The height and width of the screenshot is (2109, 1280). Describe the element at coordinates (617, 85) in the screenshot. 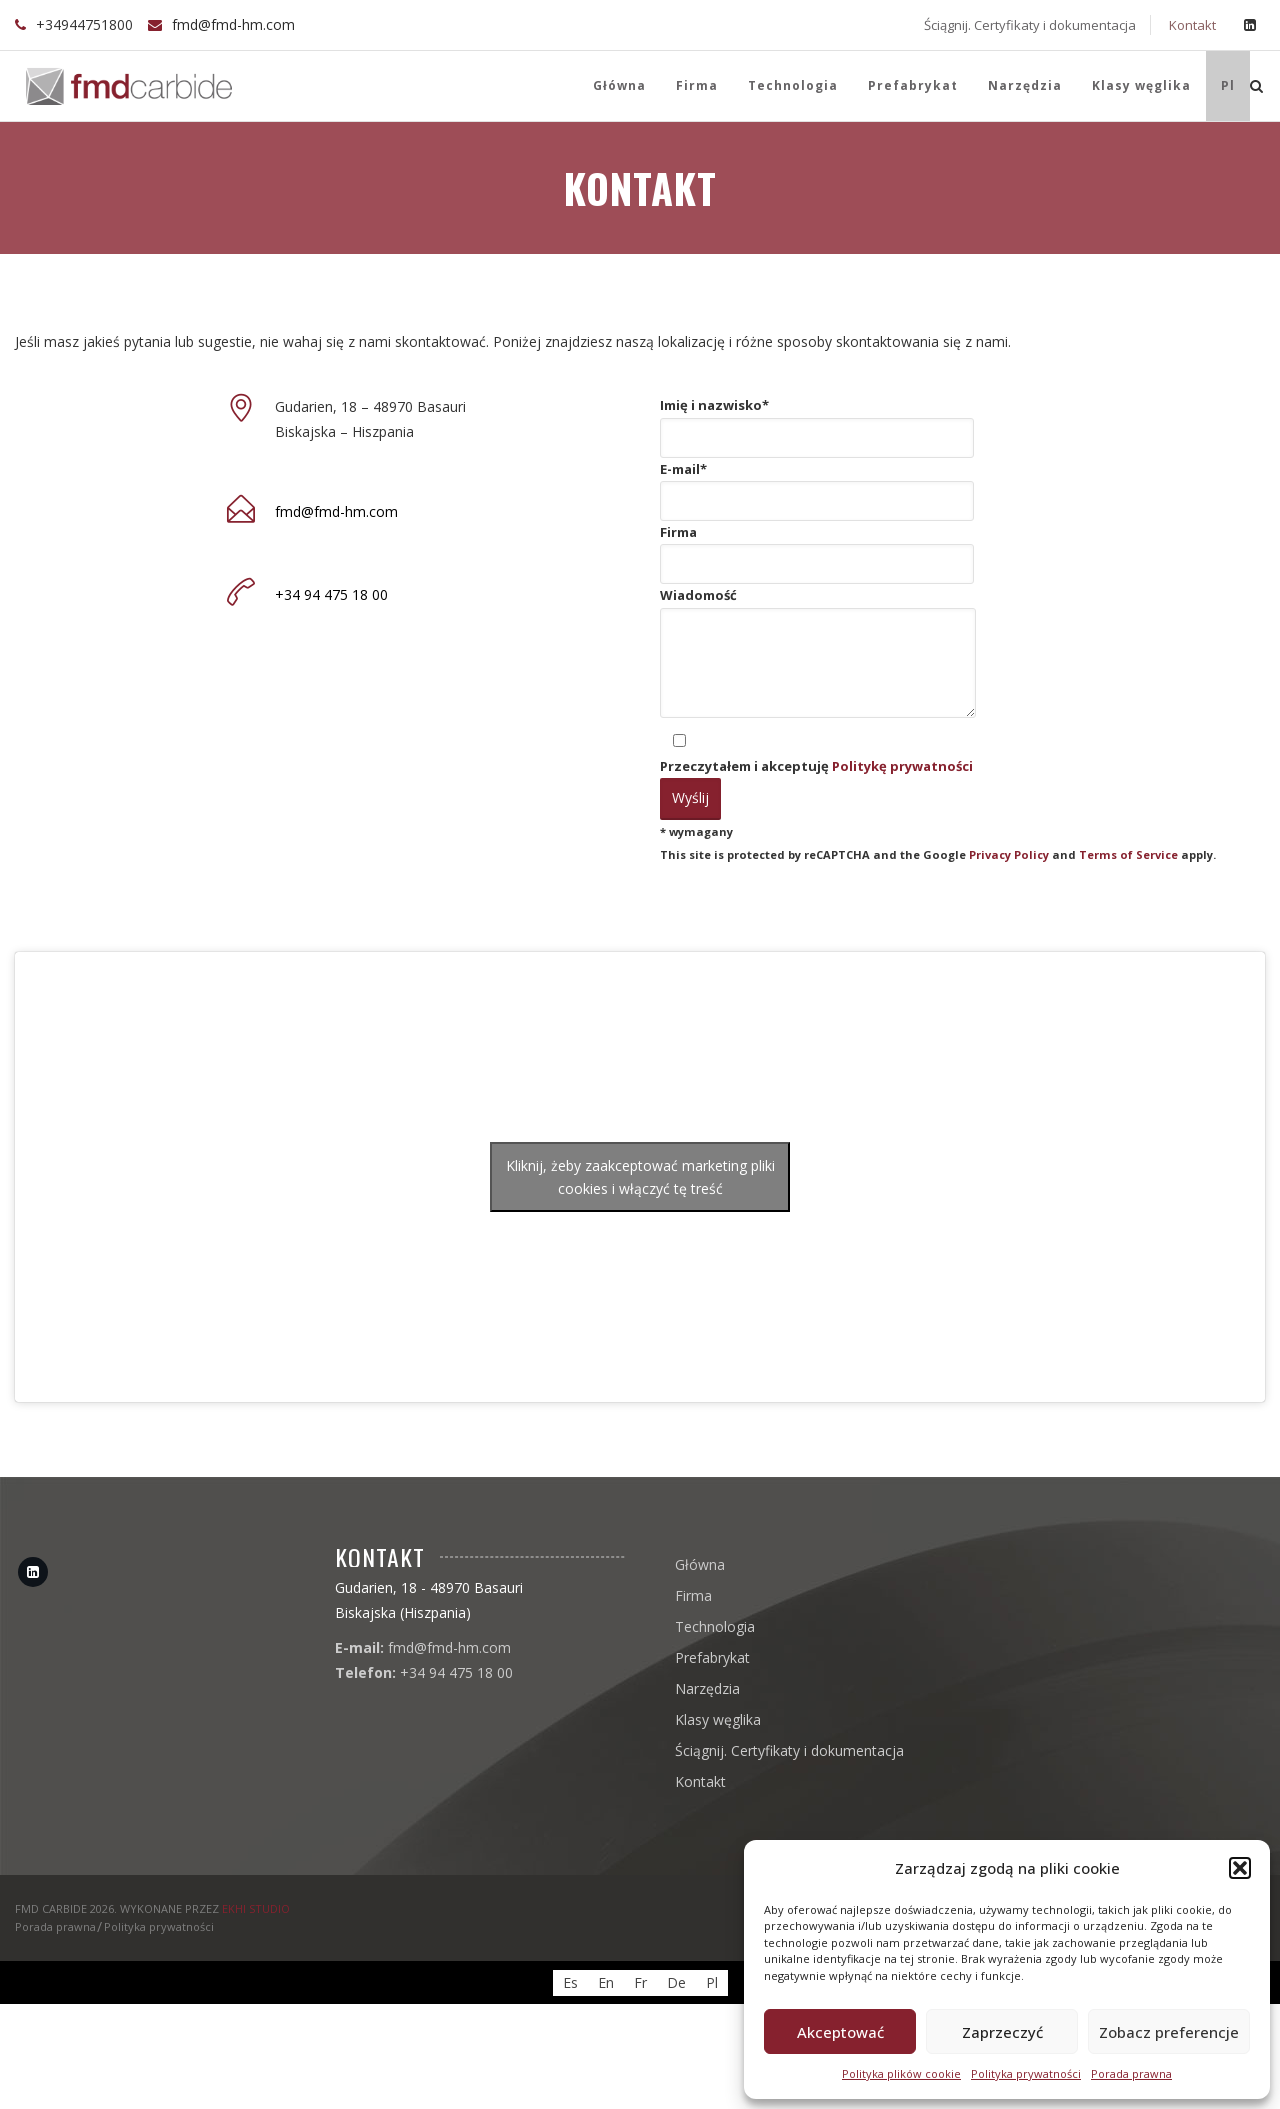

I see `Główna` at that location.